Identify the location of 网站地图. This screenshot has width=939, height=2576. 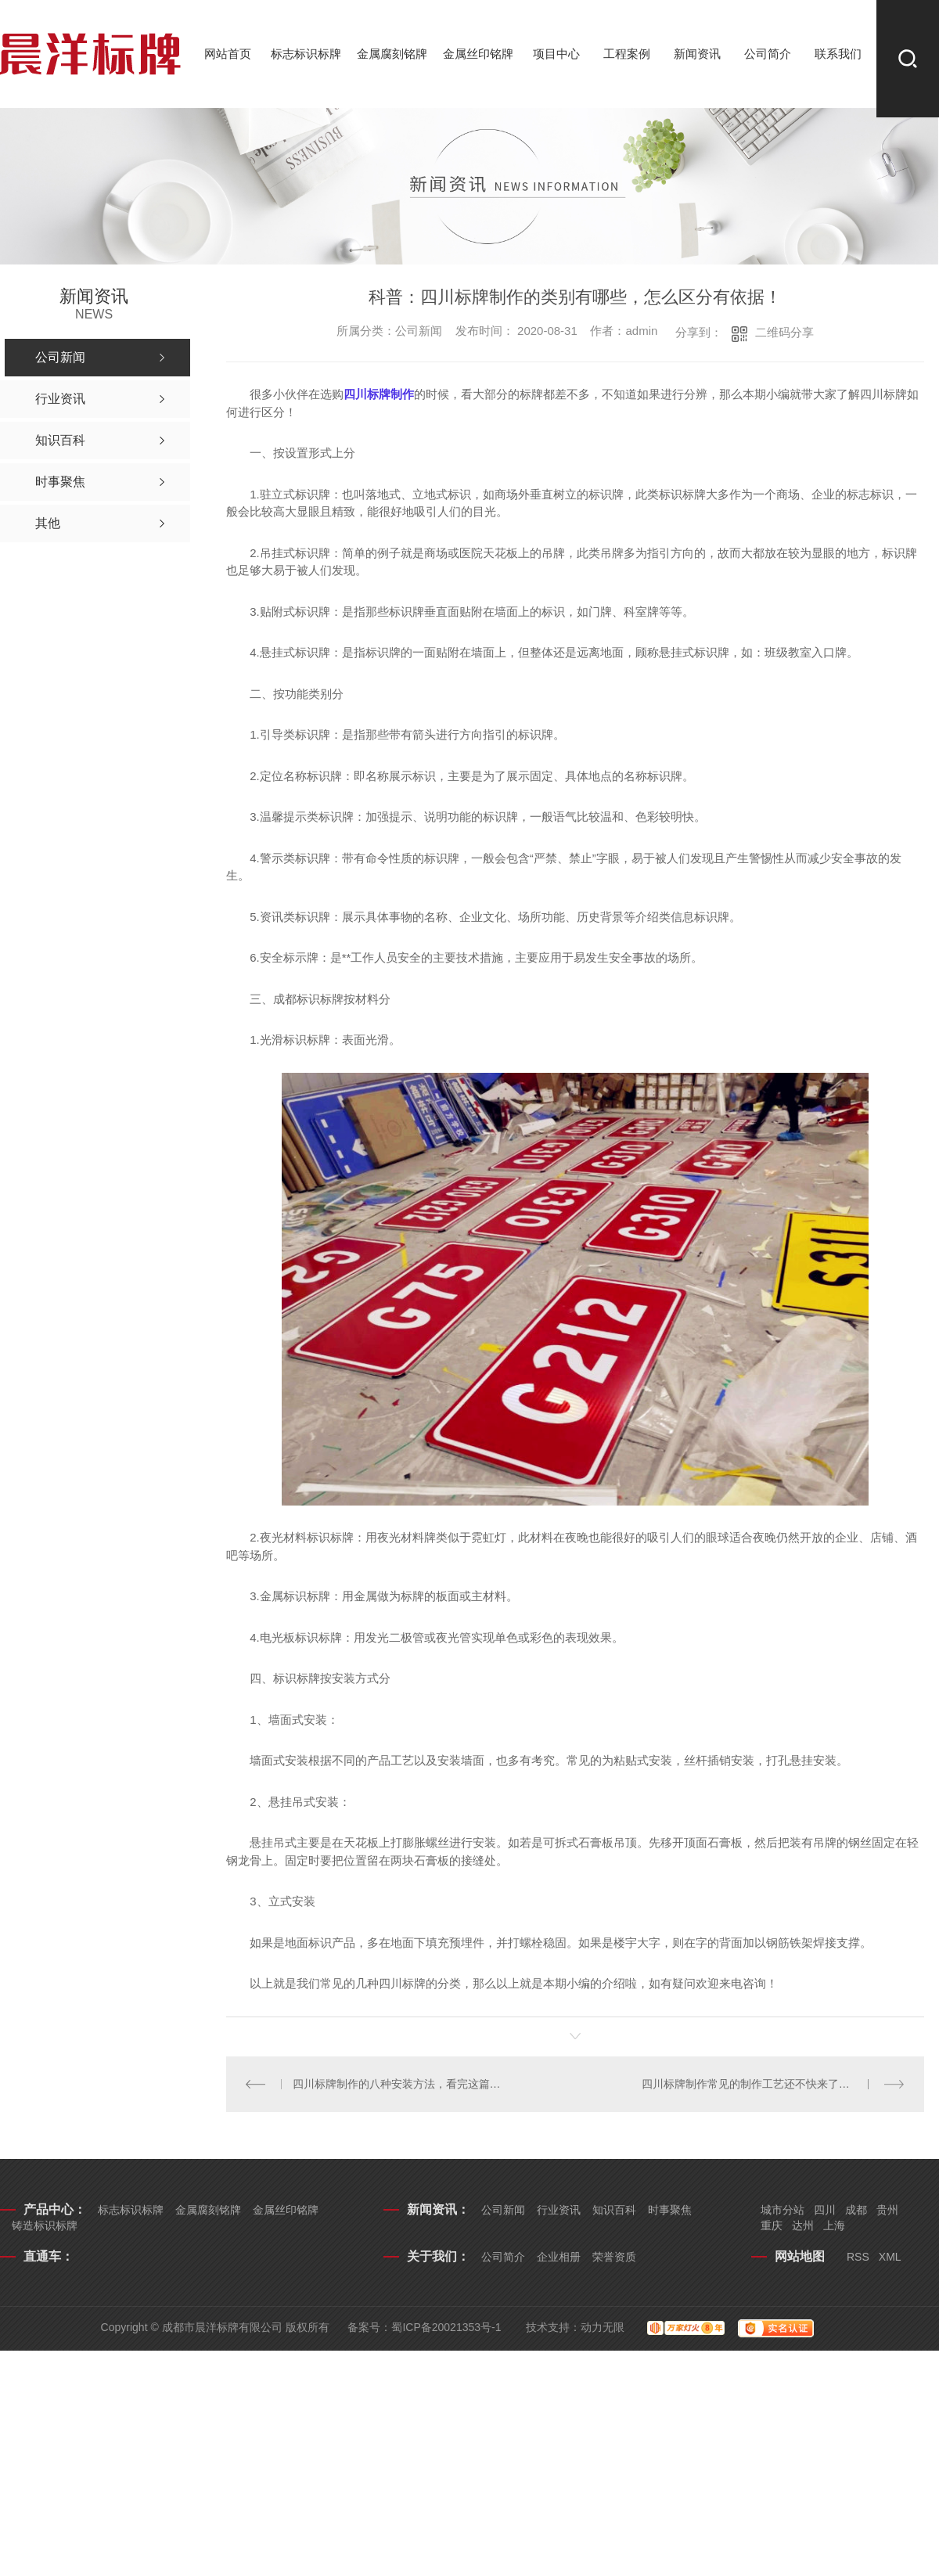
(800, 2256).